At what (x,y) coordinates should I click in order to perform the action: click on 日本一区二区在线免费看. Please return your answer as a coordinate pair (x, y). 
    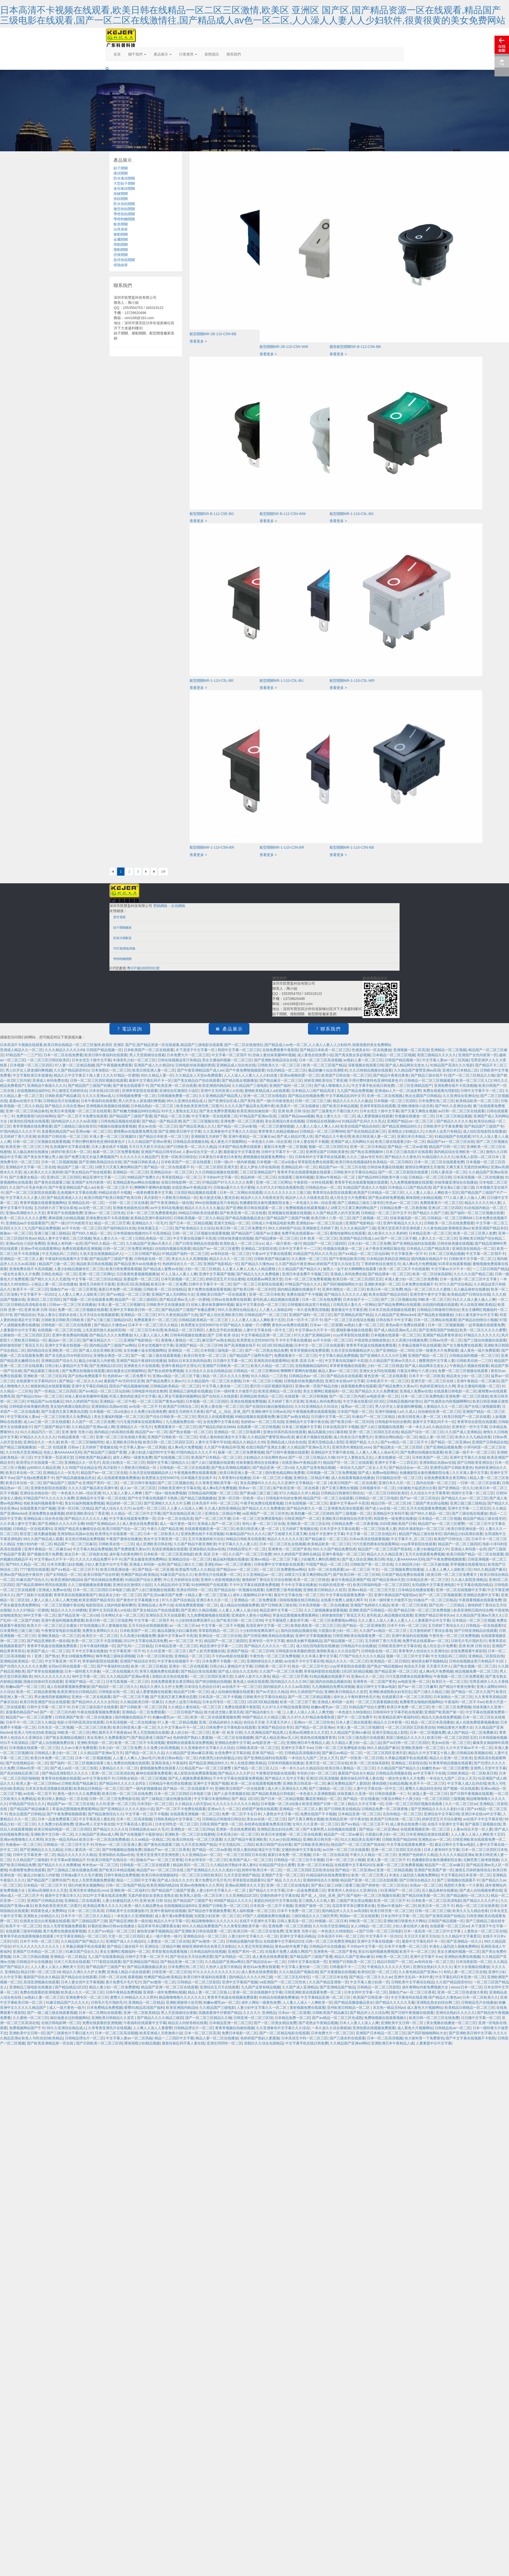
    Looking at the image, I should click on (63, 1055).